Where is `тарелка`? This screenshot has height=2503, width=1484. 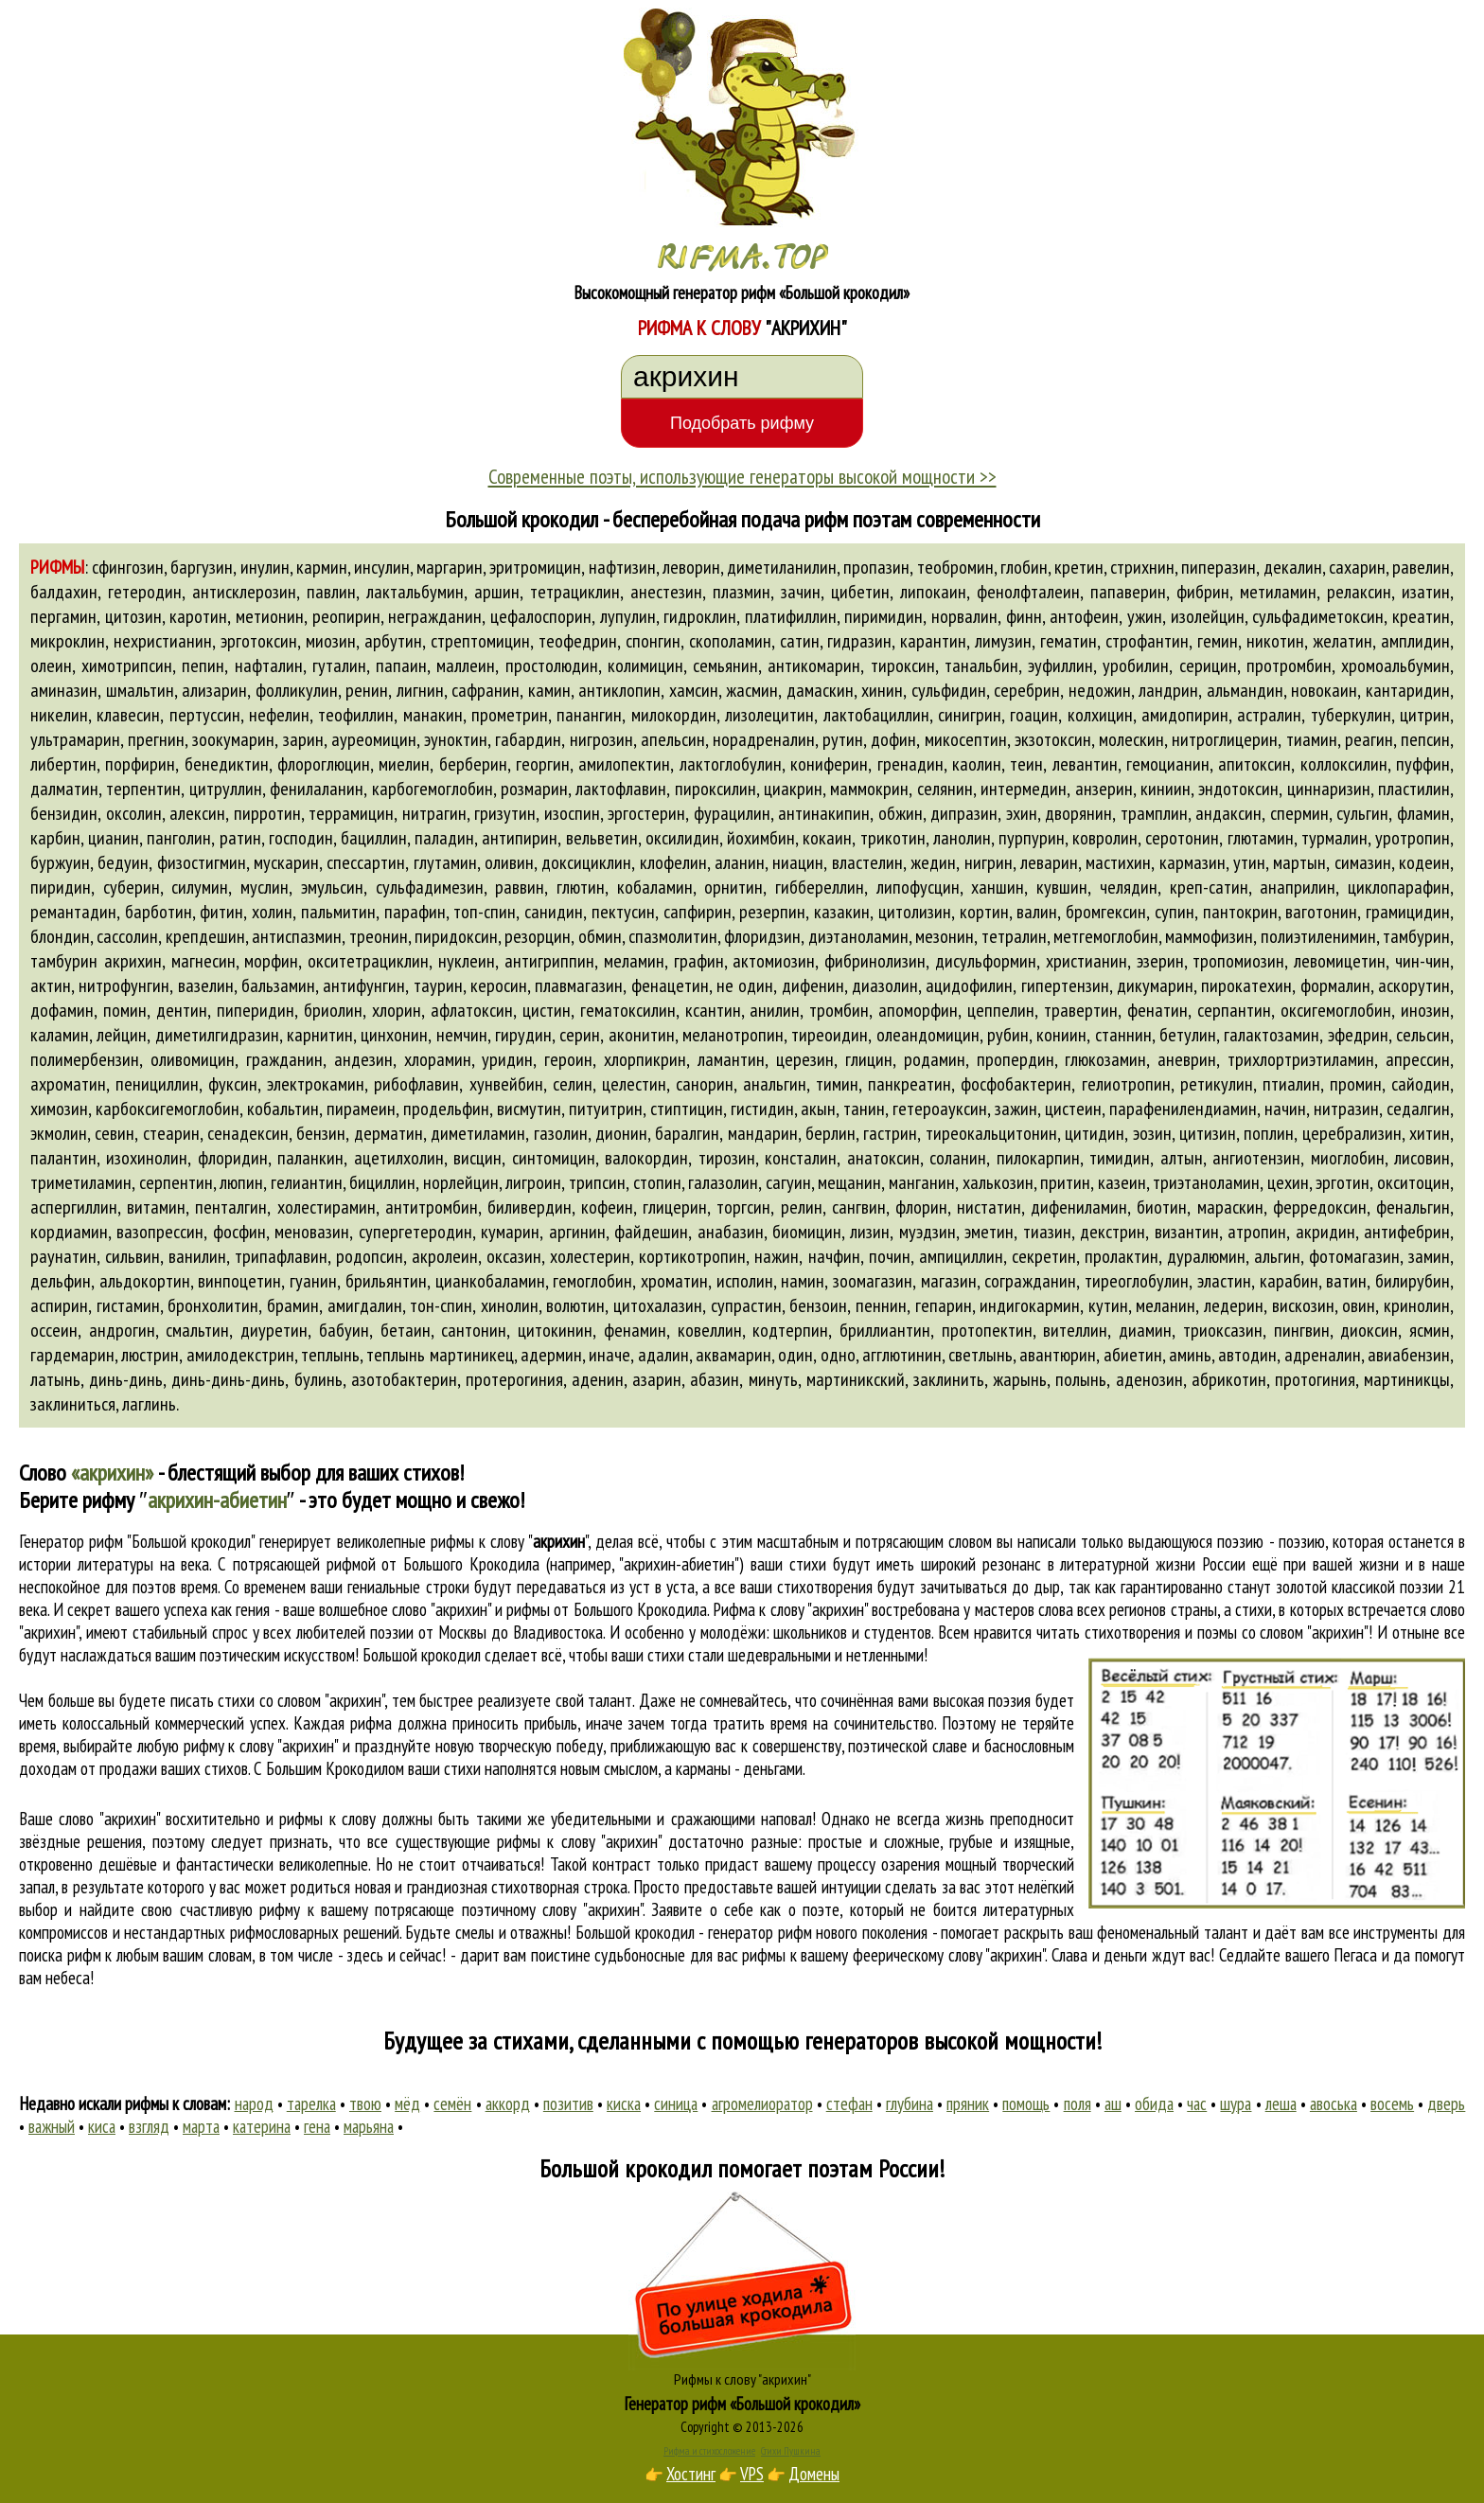
тарелка is located at coordinates (311, 2103).